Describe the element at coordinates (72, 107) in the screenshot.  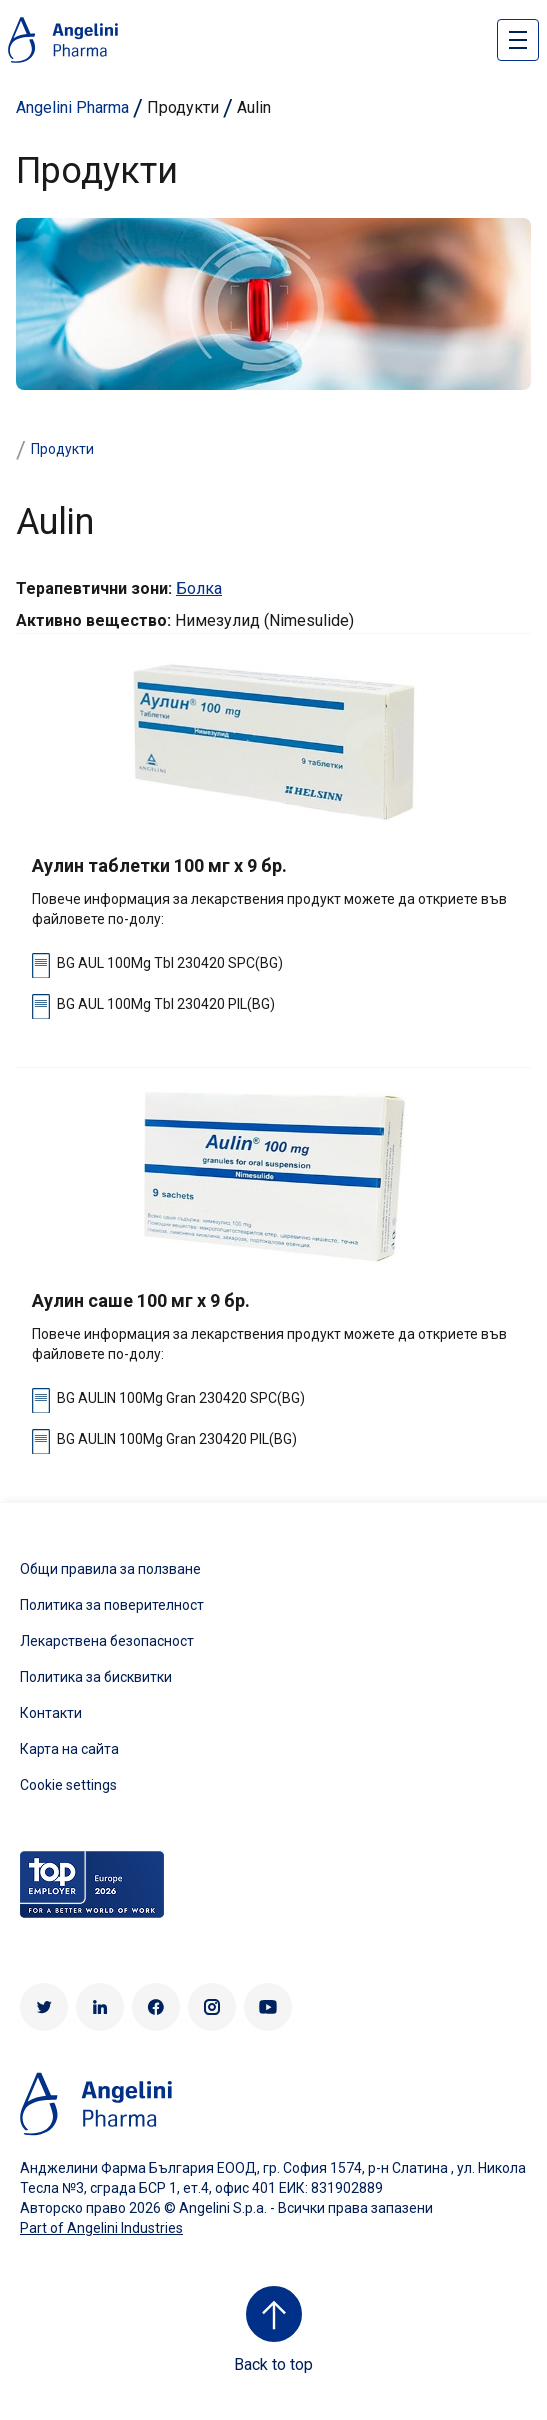
I see `Angelini Pharma` at that location.